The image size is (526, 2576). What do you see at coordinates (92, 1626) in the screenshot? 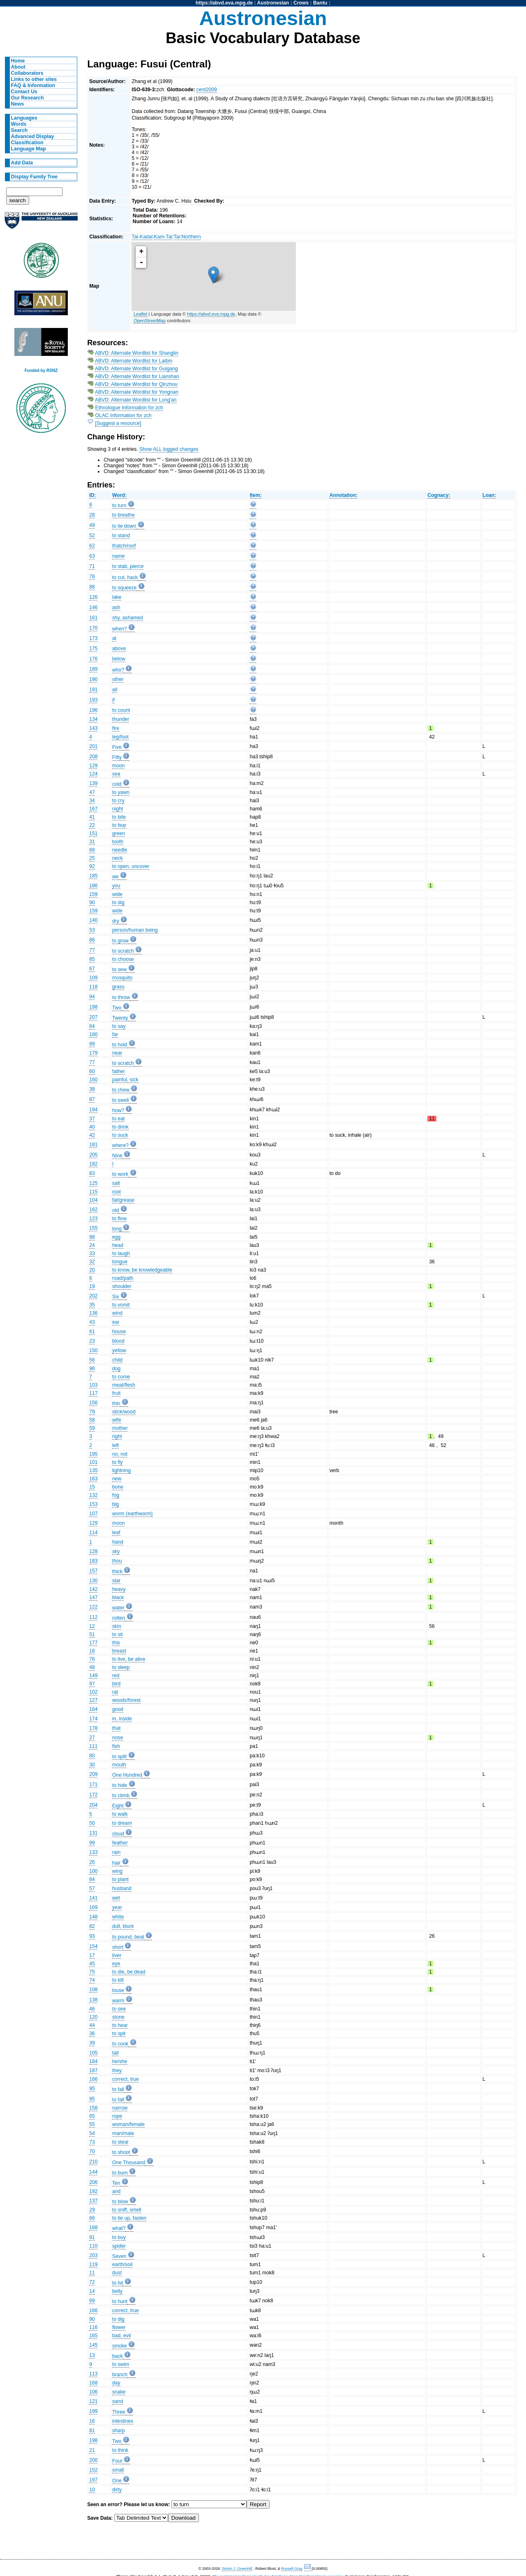
I see `12` at bounding box center [92, 1626].